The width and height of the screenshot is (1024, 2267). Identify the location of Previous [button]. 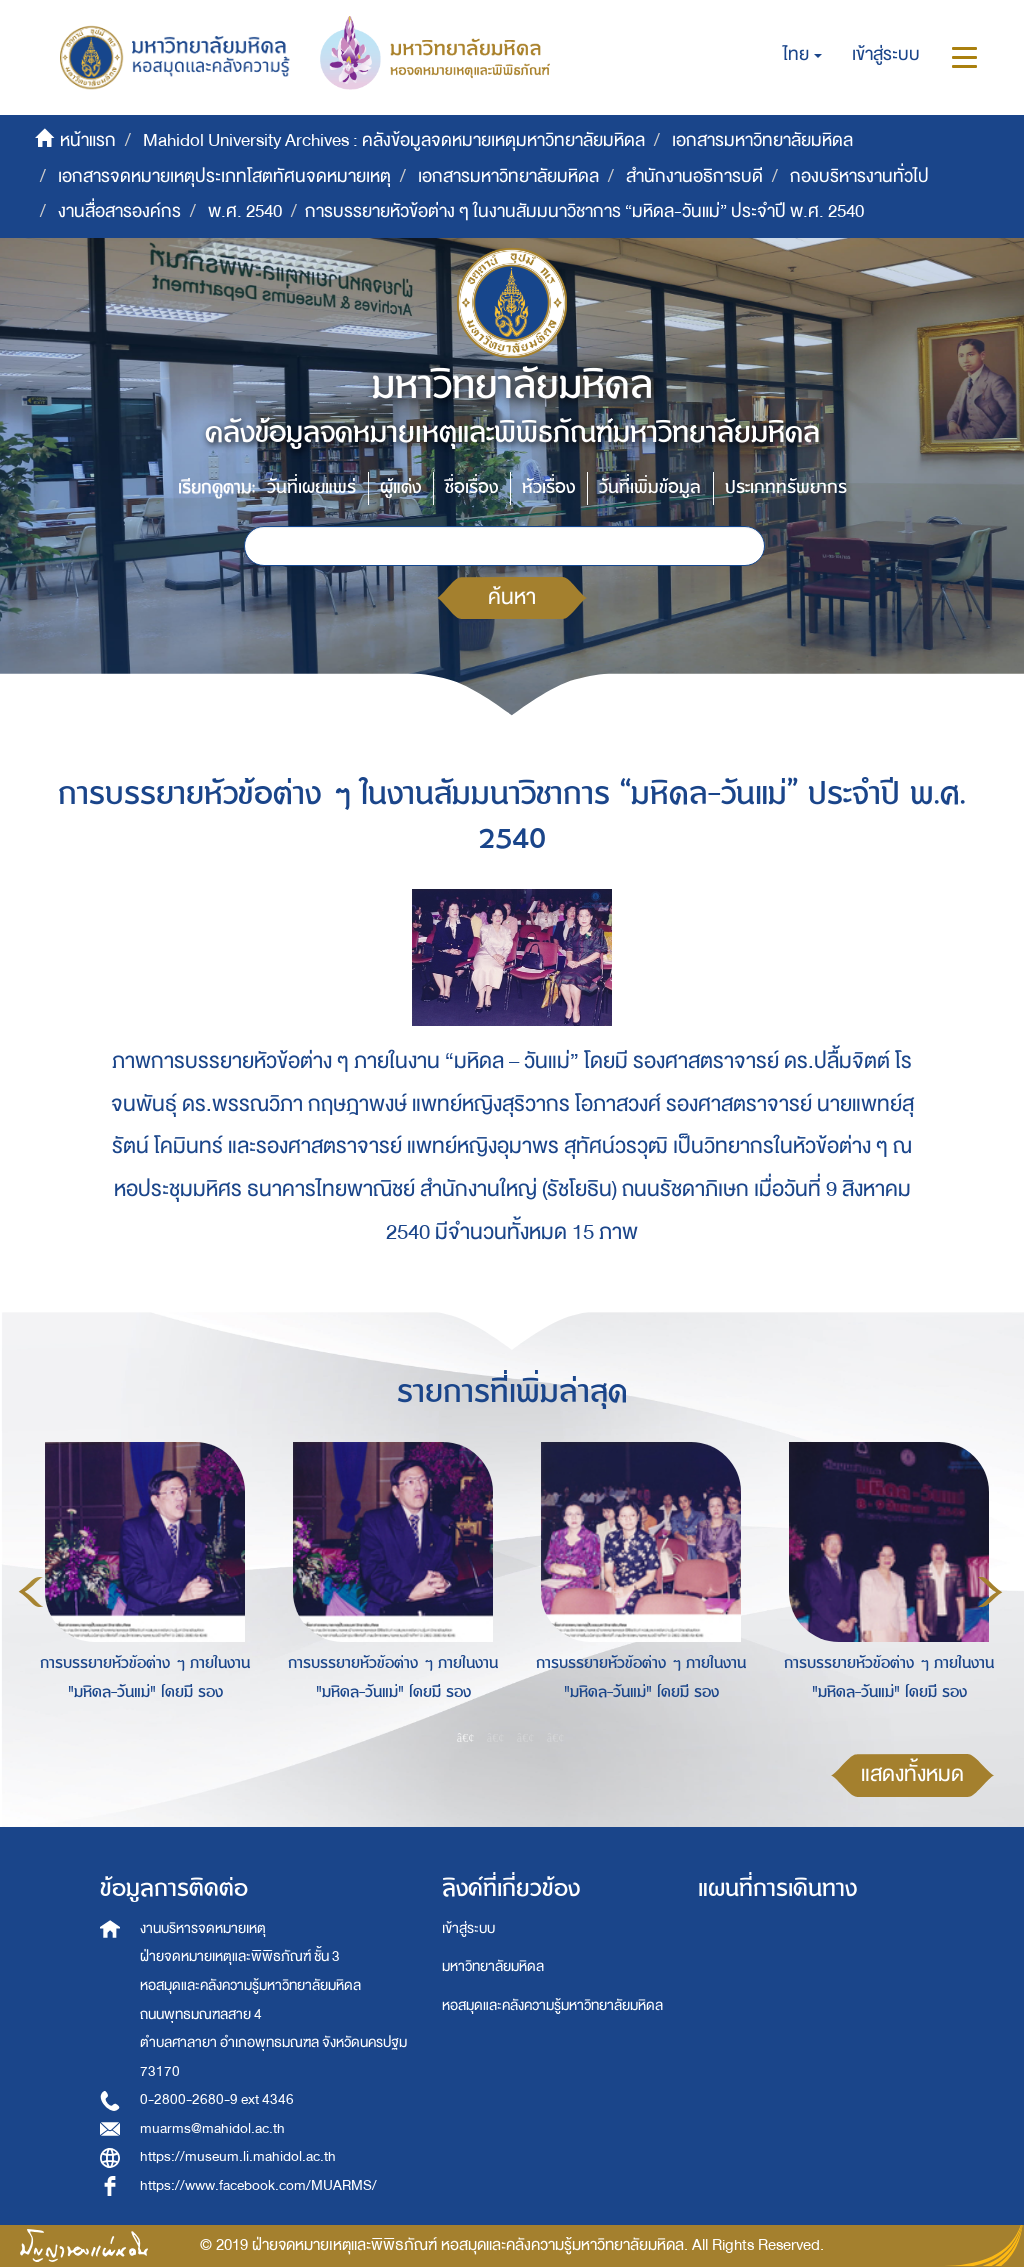
(31, 1592).